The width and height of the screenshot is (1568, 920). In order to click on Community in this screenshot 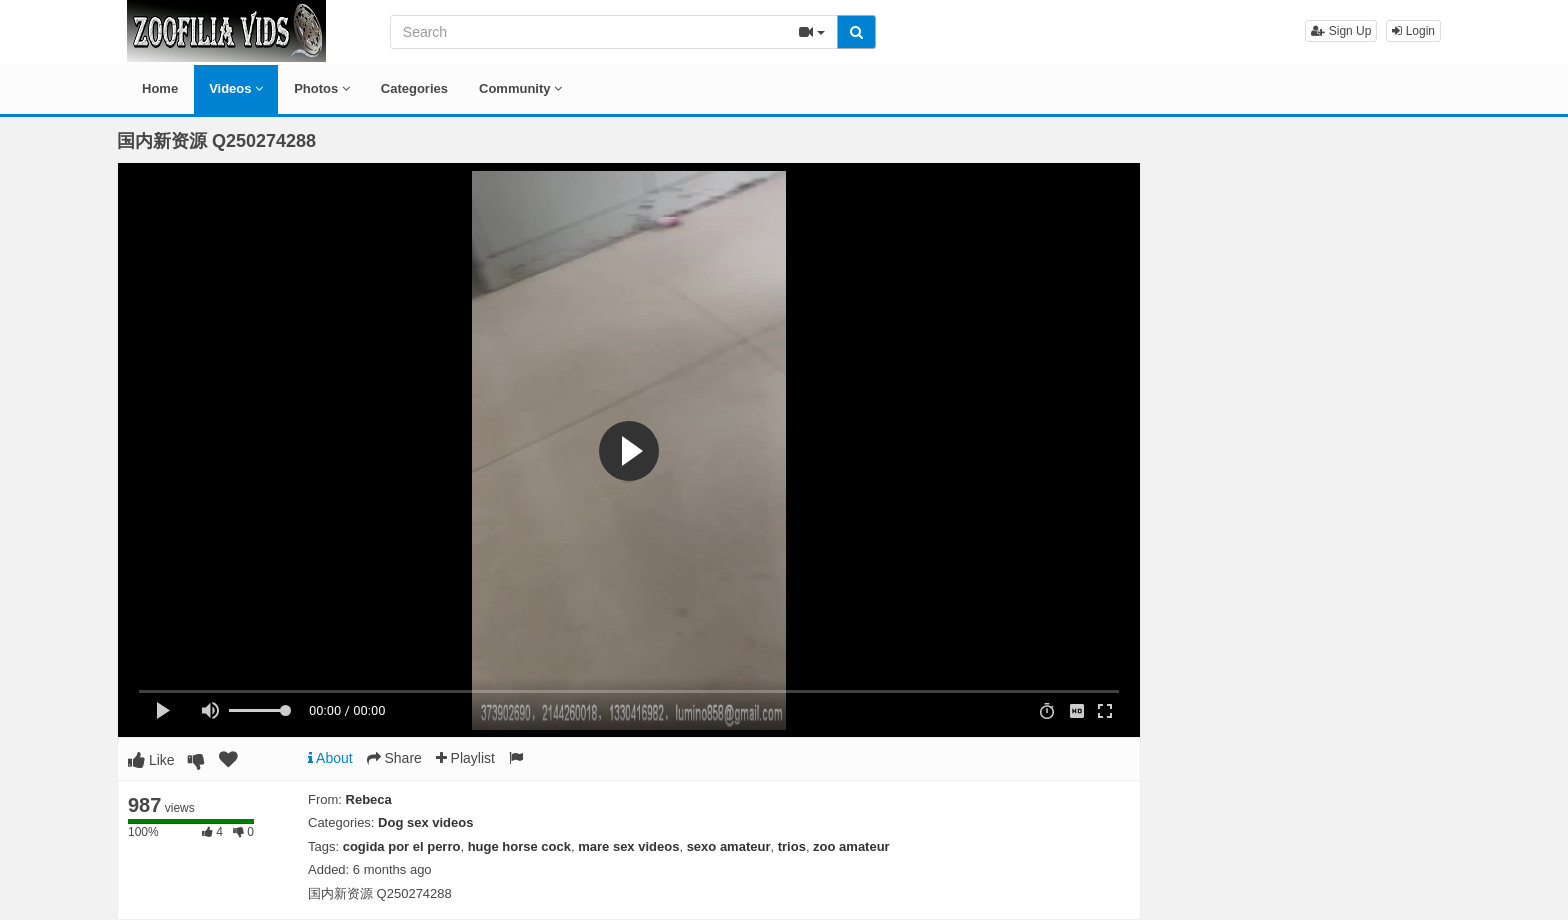, I will do `click(520, 88)`.